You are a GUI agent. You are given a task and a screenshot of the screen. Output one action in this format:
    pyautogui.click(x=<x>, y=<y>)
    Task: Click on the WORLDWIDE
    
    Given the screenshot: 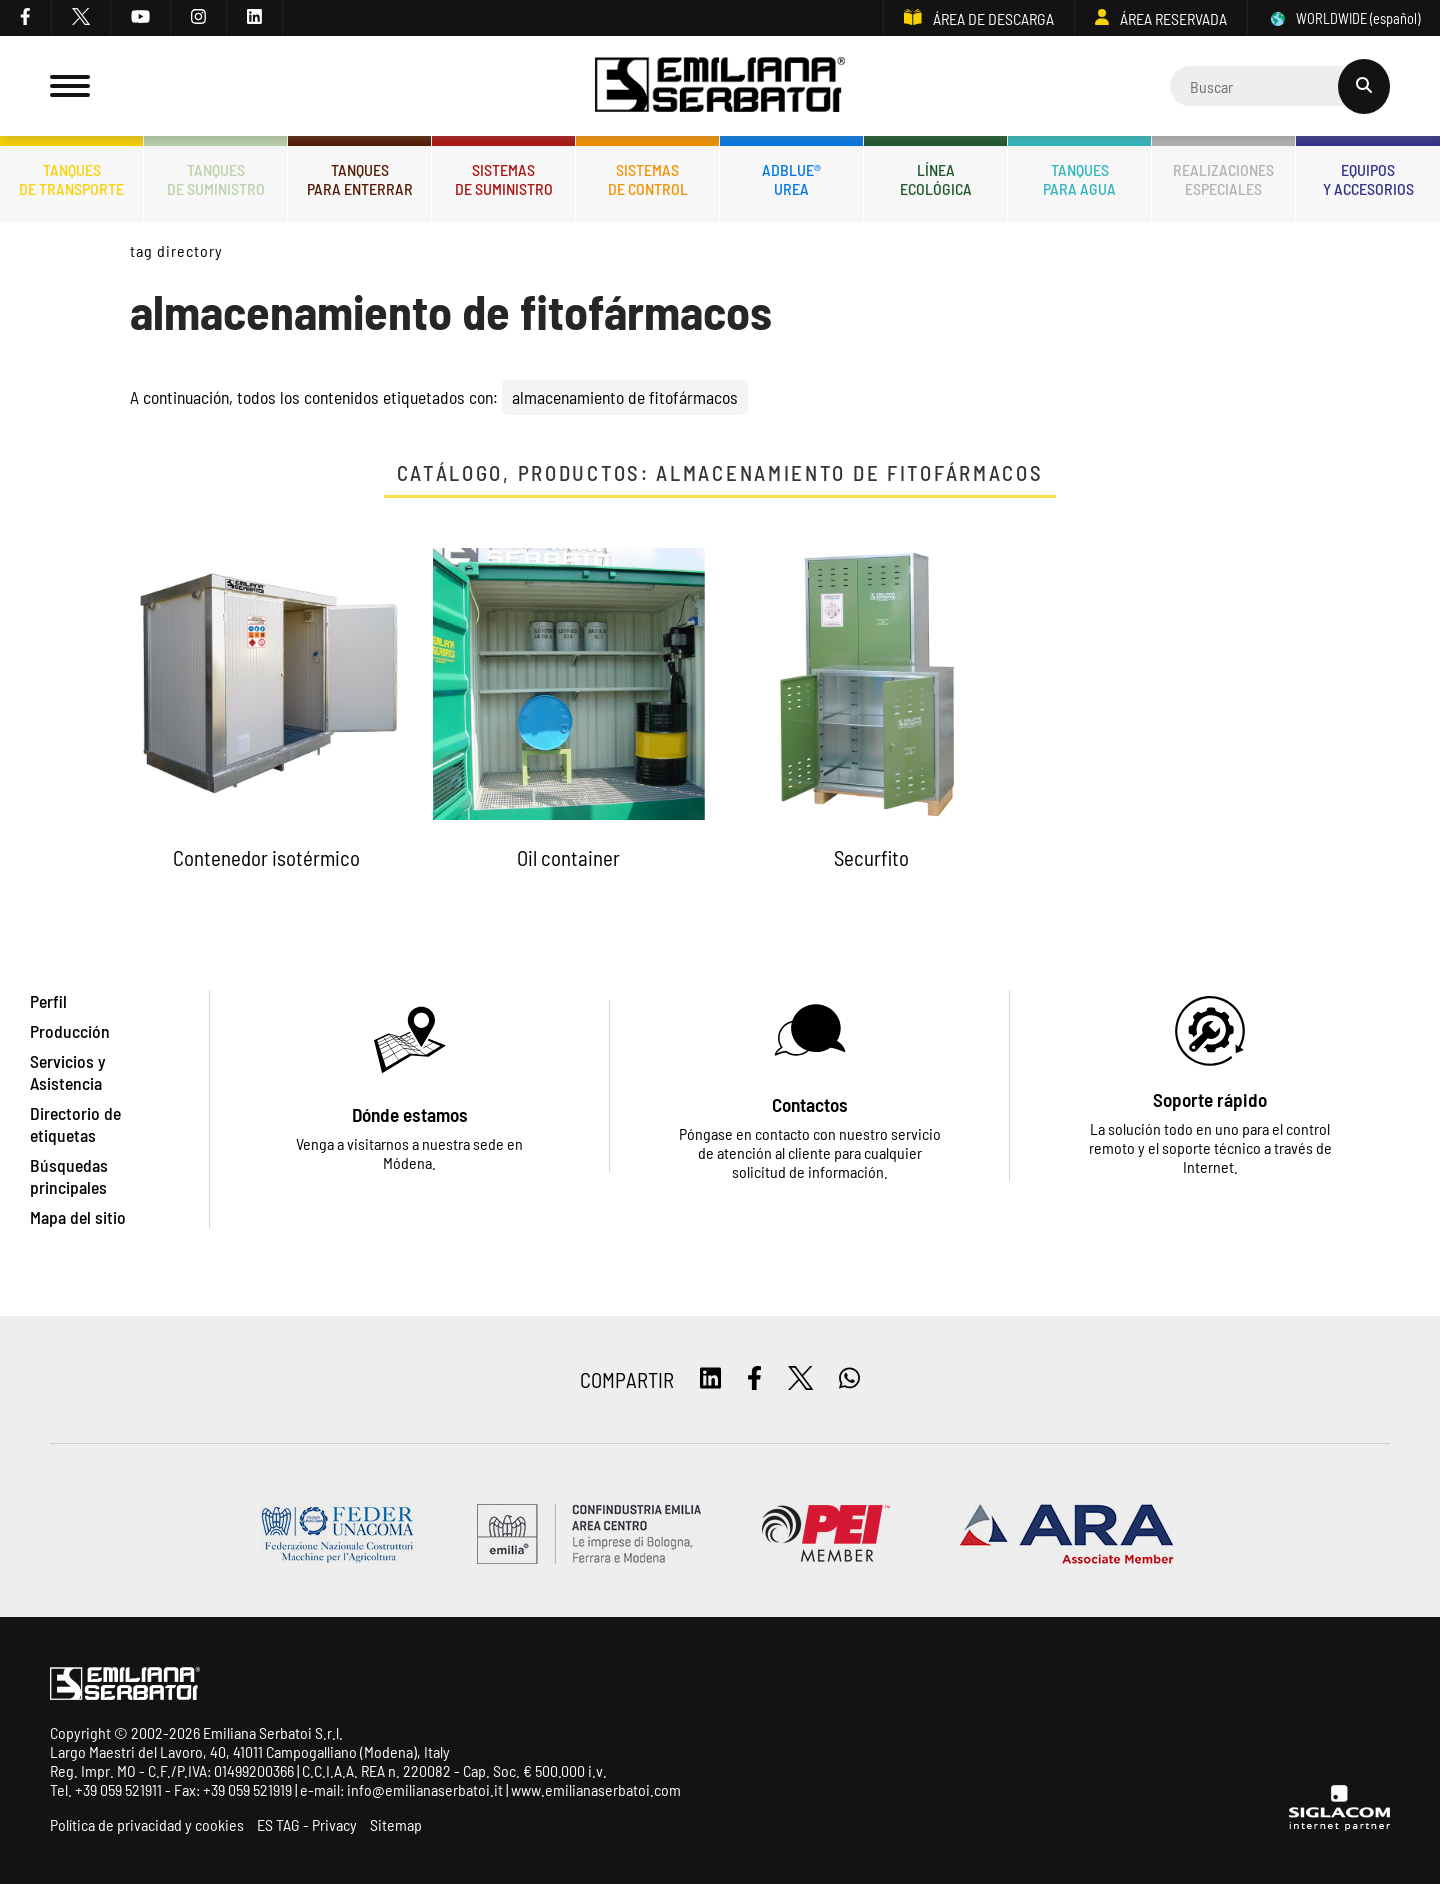 What is the action you would take?
    pyautogui.click(x=1344, y=18)
    